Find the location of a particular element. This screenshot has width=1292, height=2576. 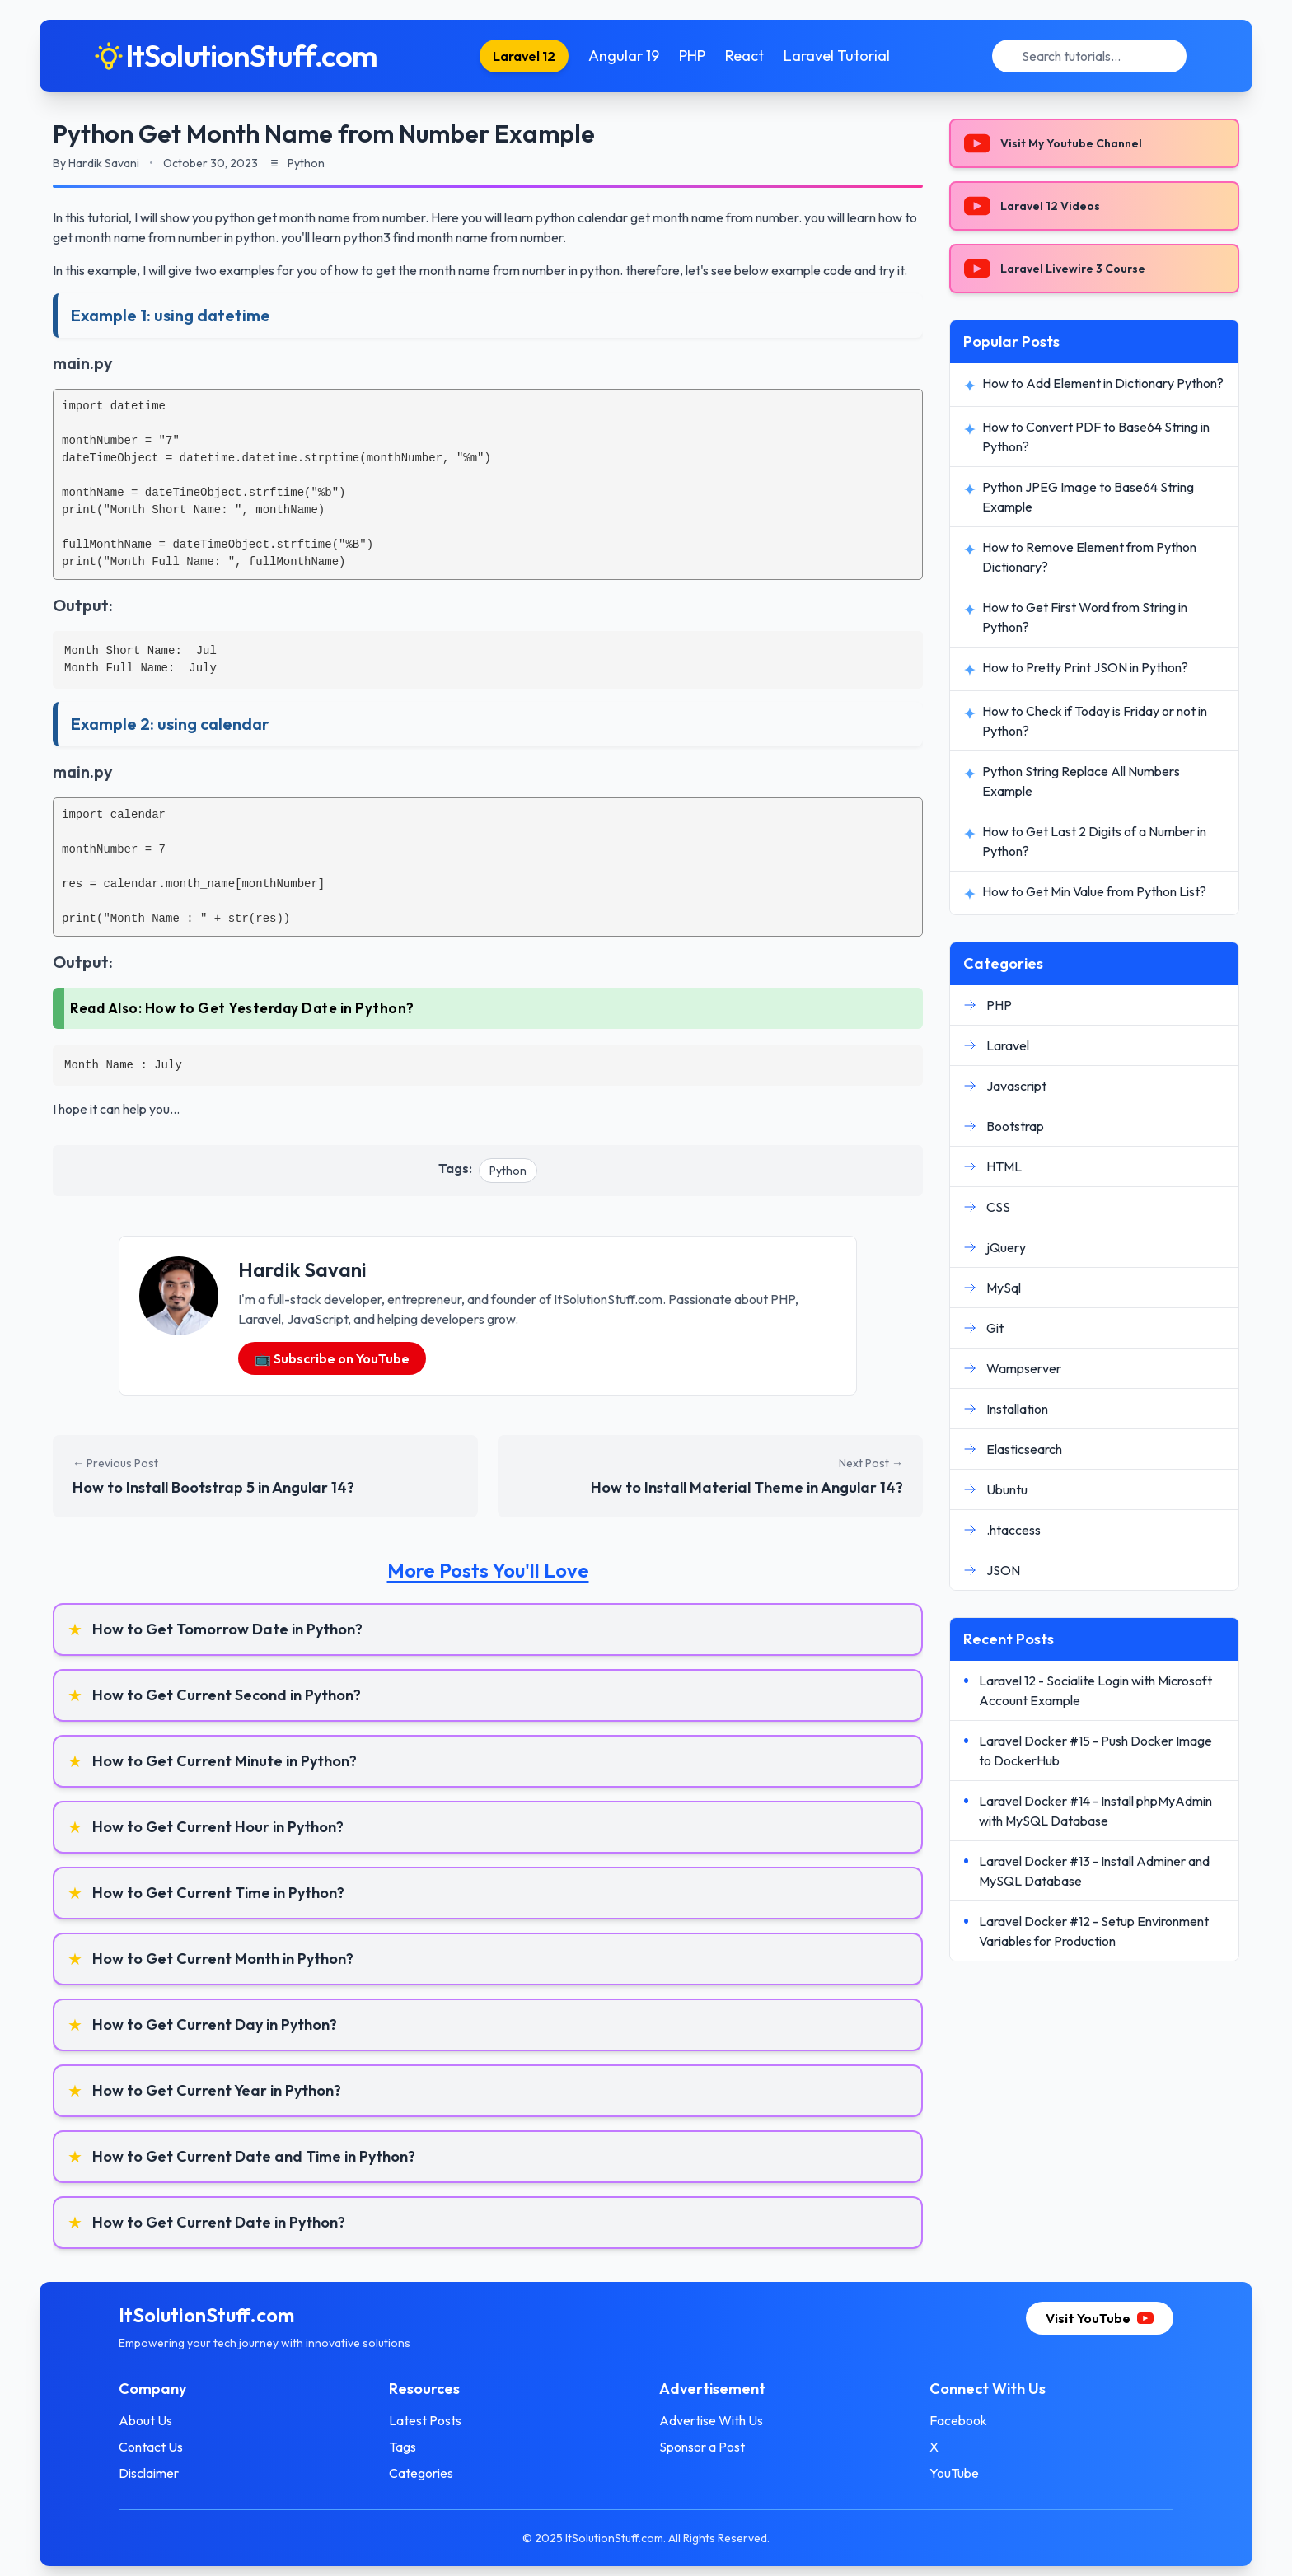

Contact Us is located at coordinates (151, 2446).